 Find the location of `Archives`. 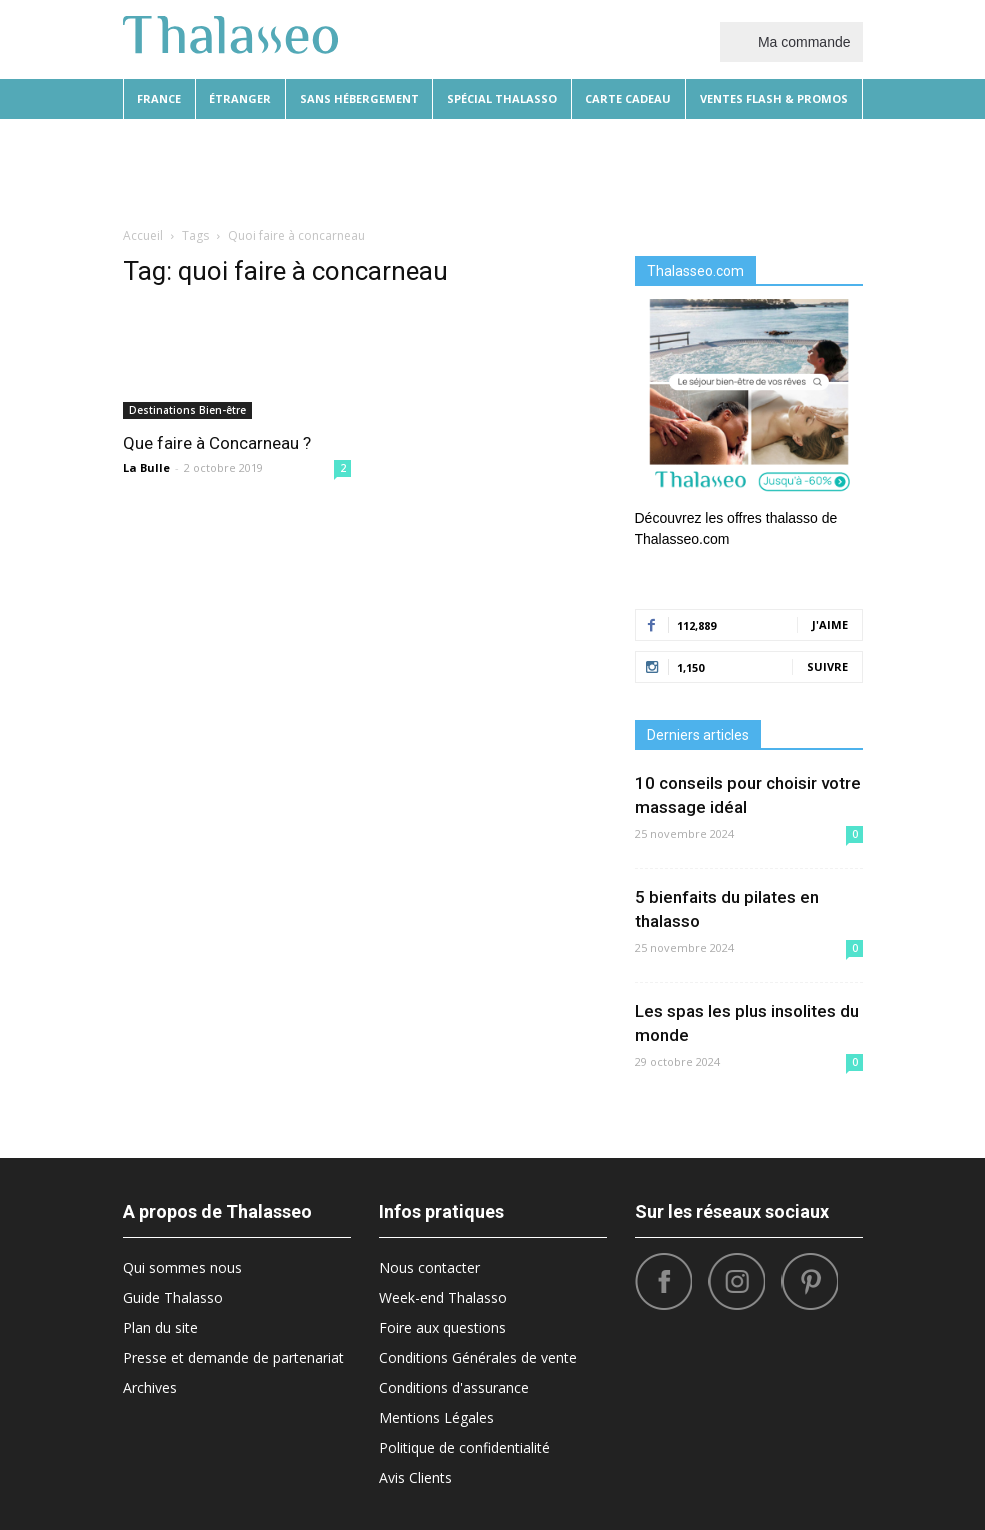

Archives is located at coordinates (150, 1387).